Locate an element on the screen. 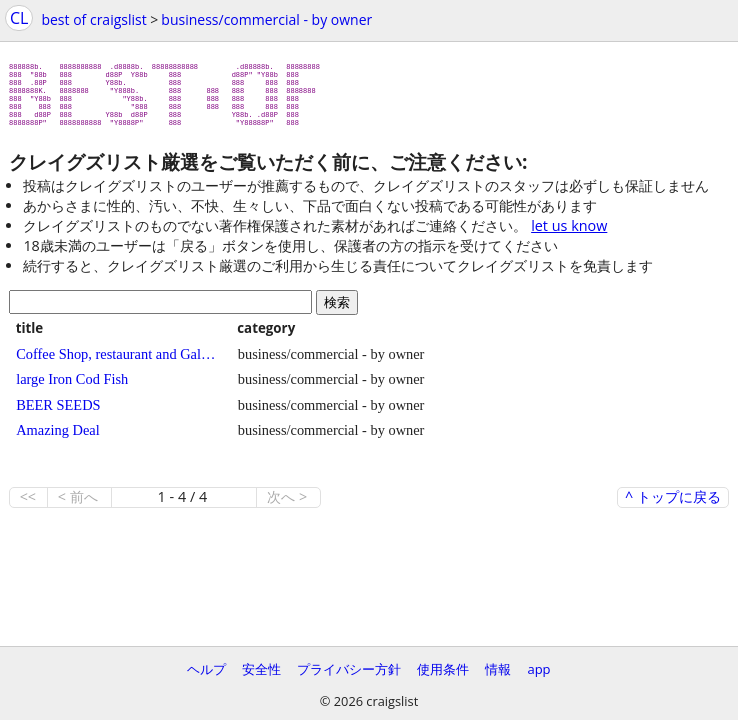  ^ トップに戻る is located at coordinates (673, 505).